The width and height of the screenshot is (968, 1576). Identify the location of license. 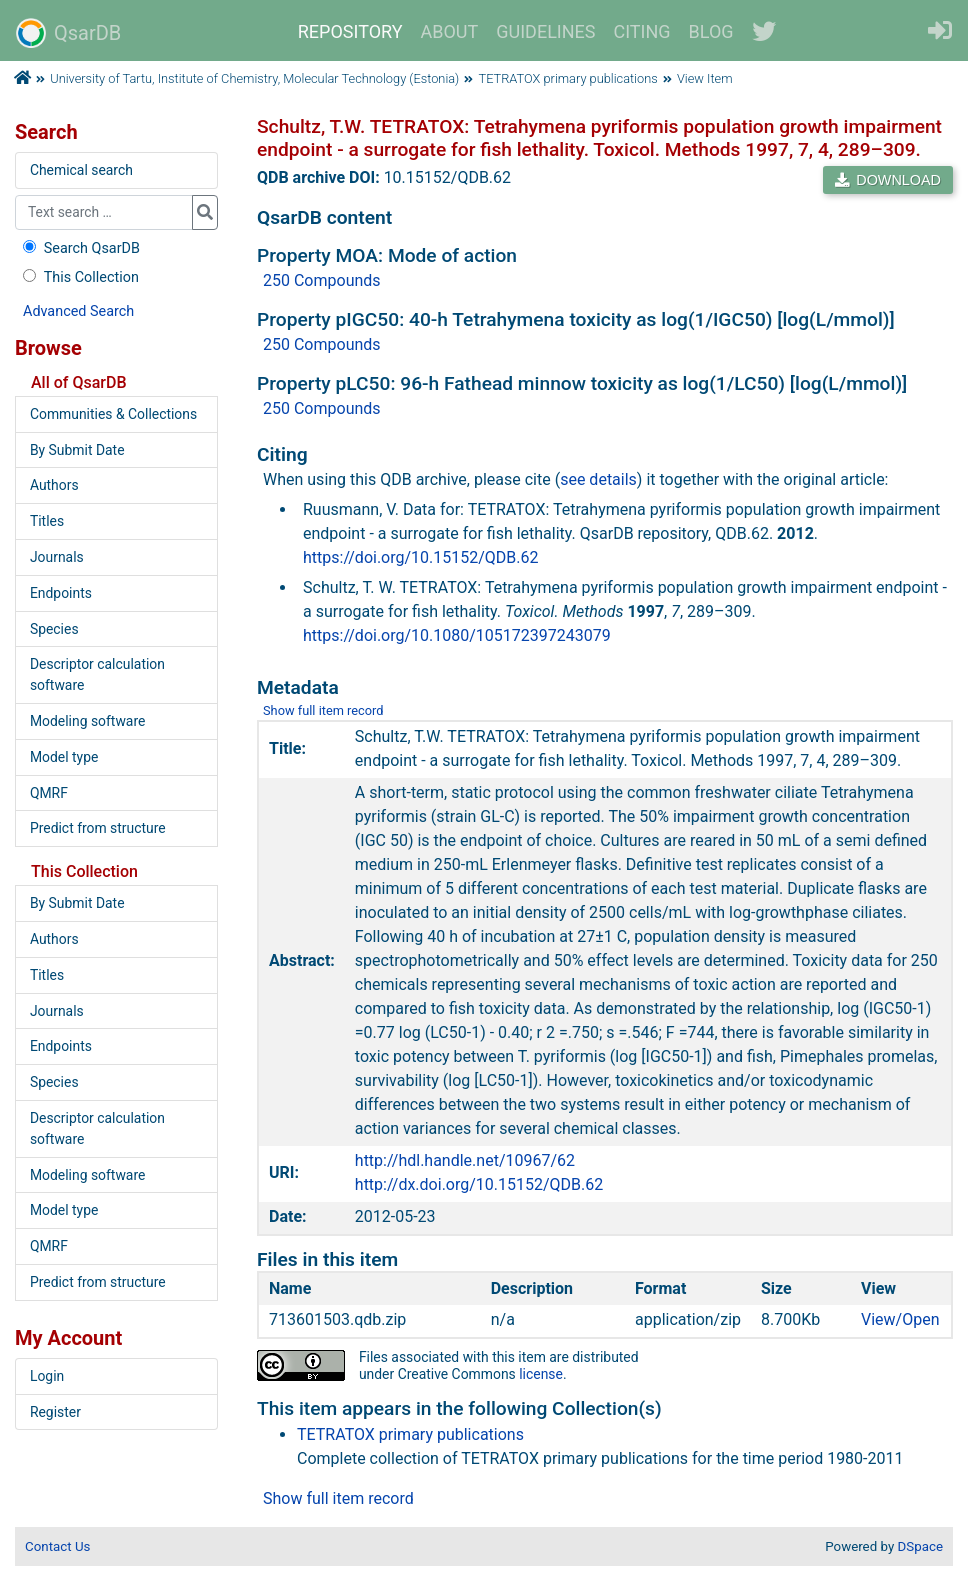
(541, 1374).